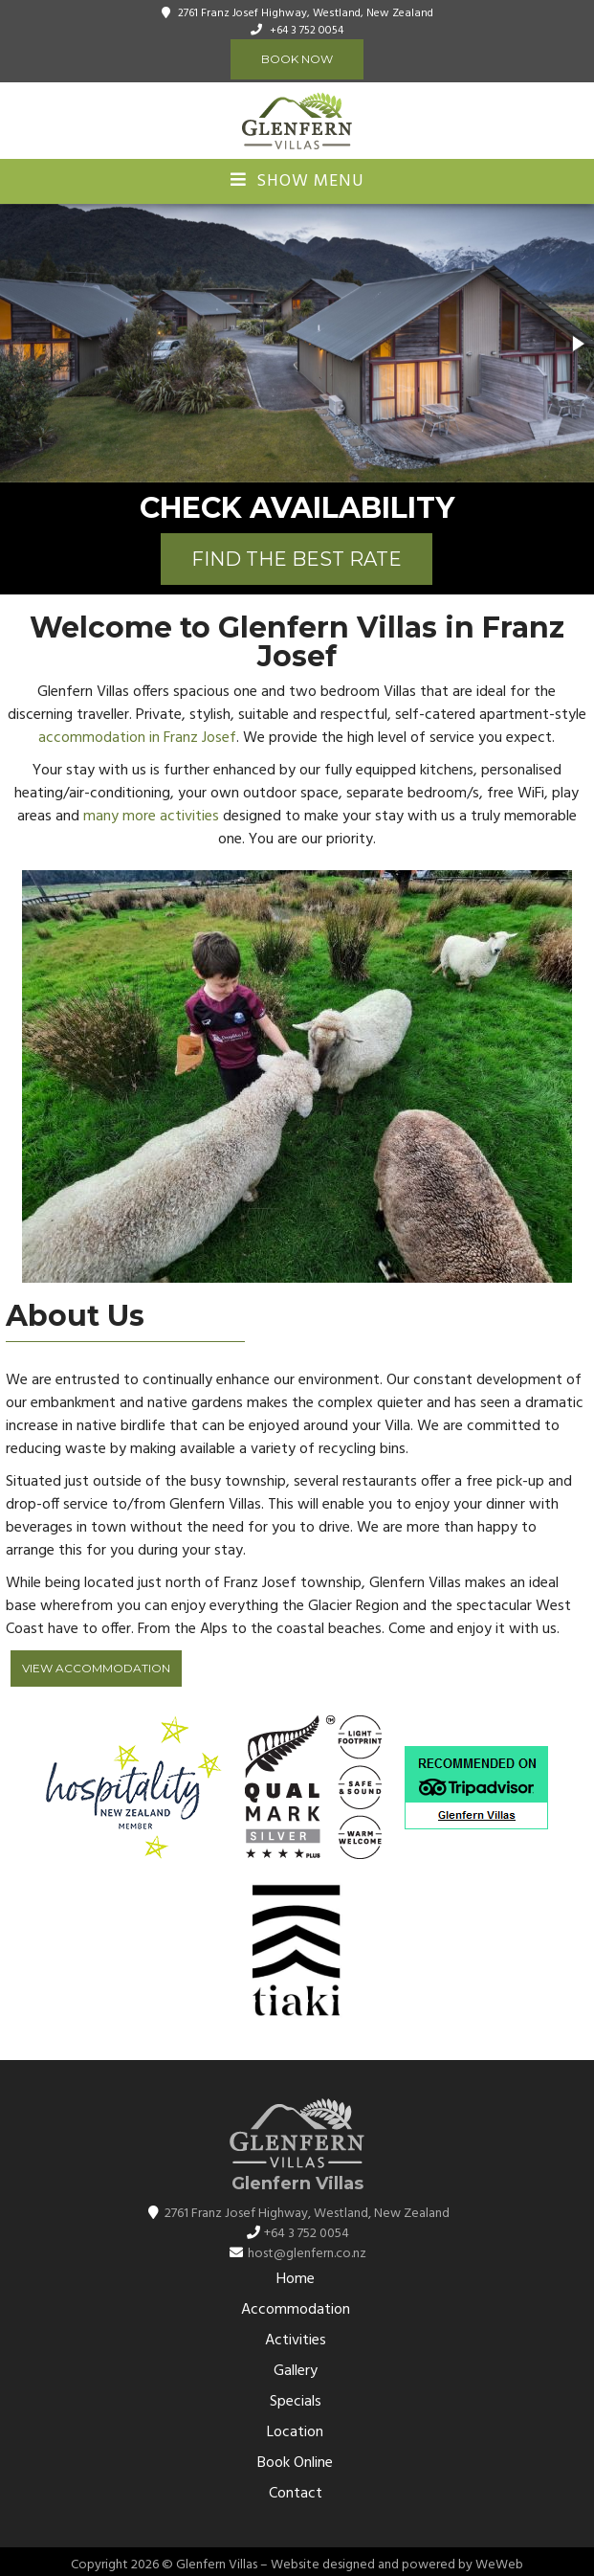 Image resolution: width=594 pixels, height=2576 pixels. What do you see at coordinates (307, 2254) in the screenshot?
I see `host@glenfern.co.nz` at bounding box center [307, 2254].